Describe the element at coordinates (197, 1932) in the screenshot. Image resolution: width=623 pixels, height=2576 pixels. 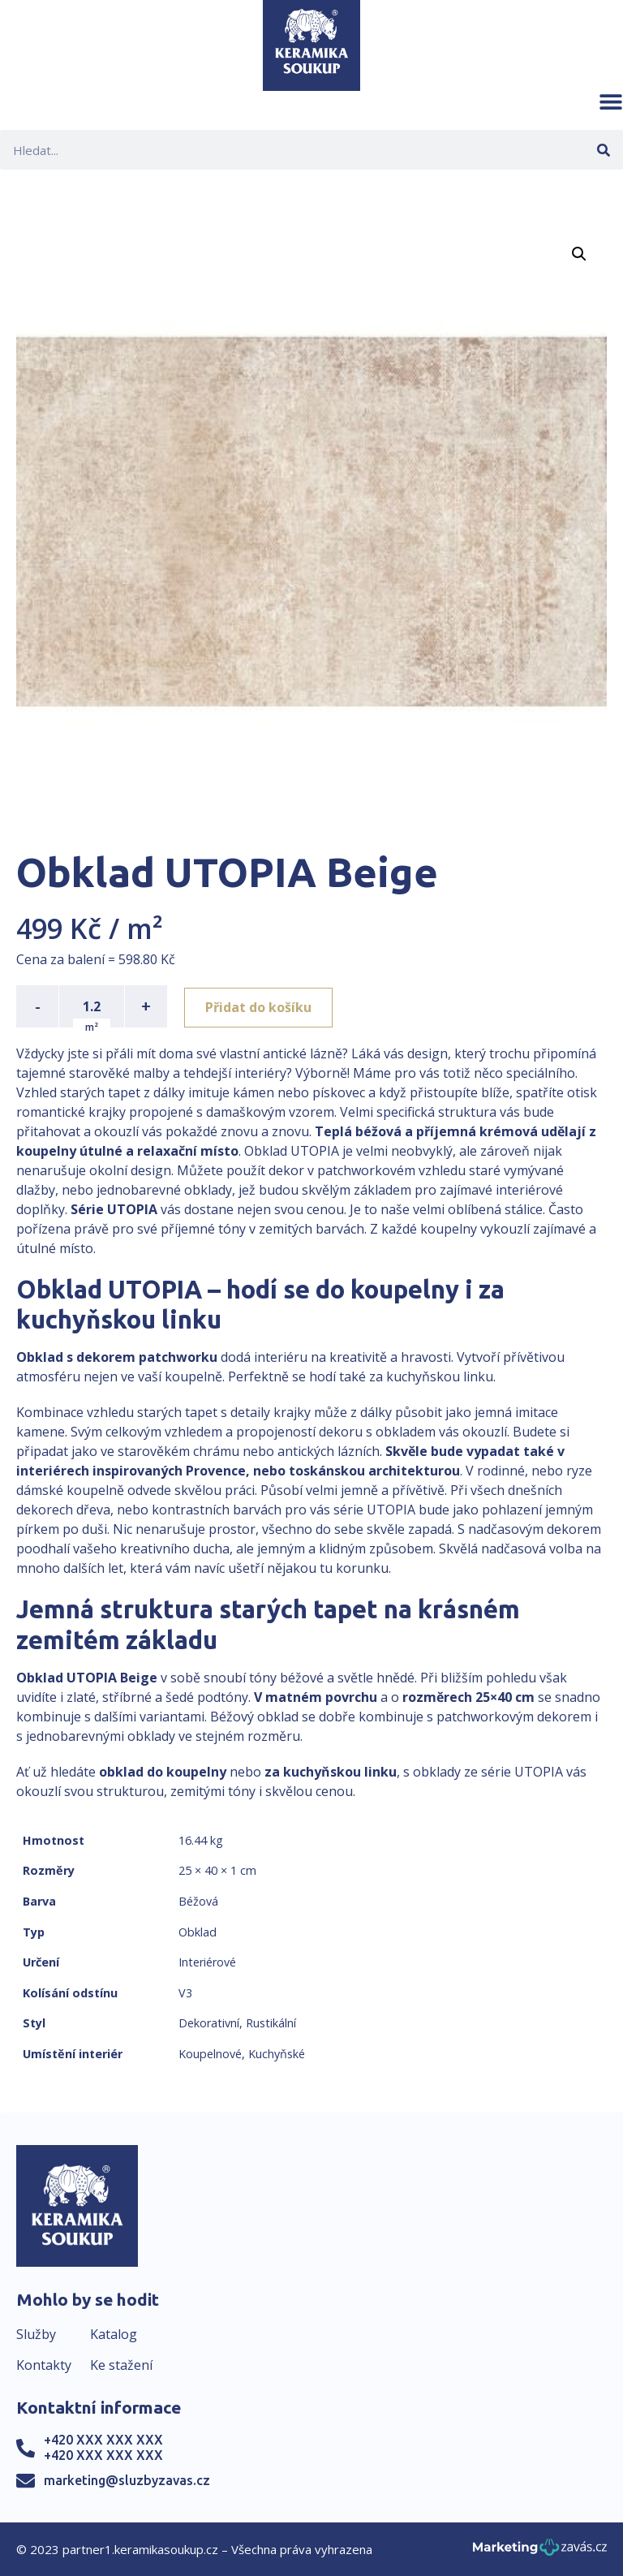
I see `Obklad` at that location.